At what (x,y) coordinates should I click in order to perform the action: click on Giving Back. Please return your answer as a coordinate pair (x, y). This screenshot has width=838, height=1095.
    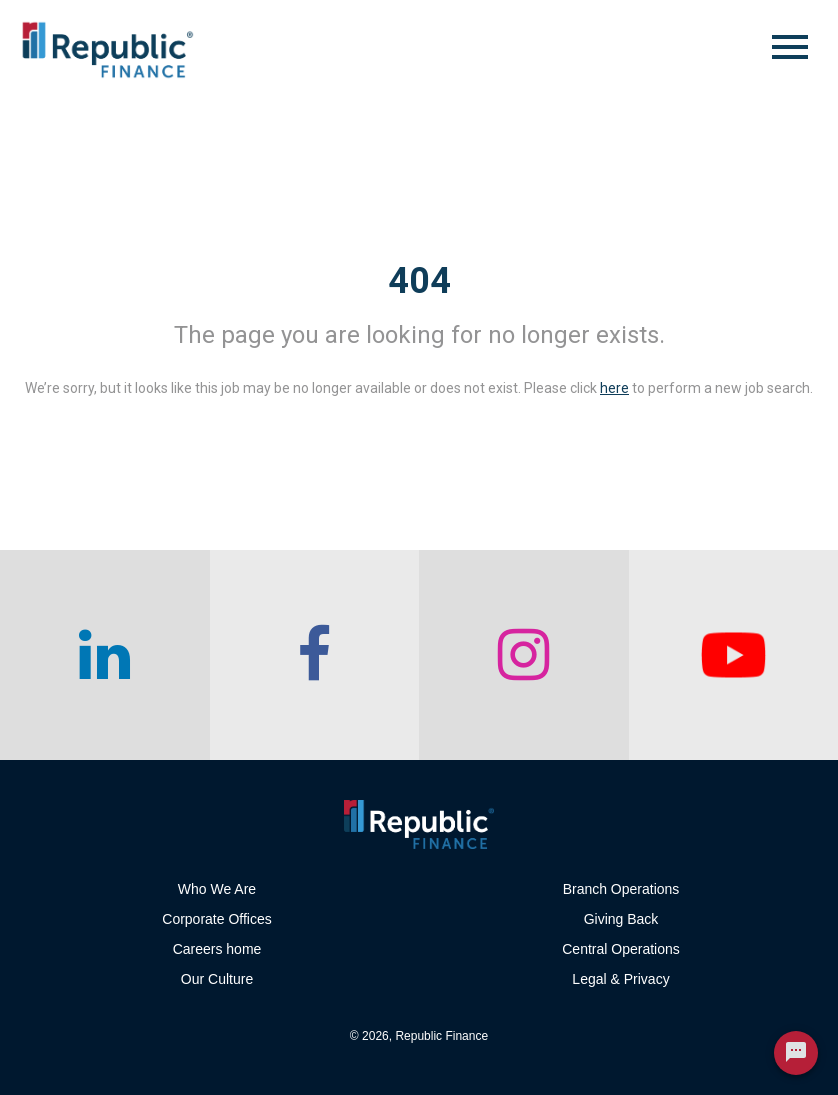
    Looking at the image, I should click on (621, 919).